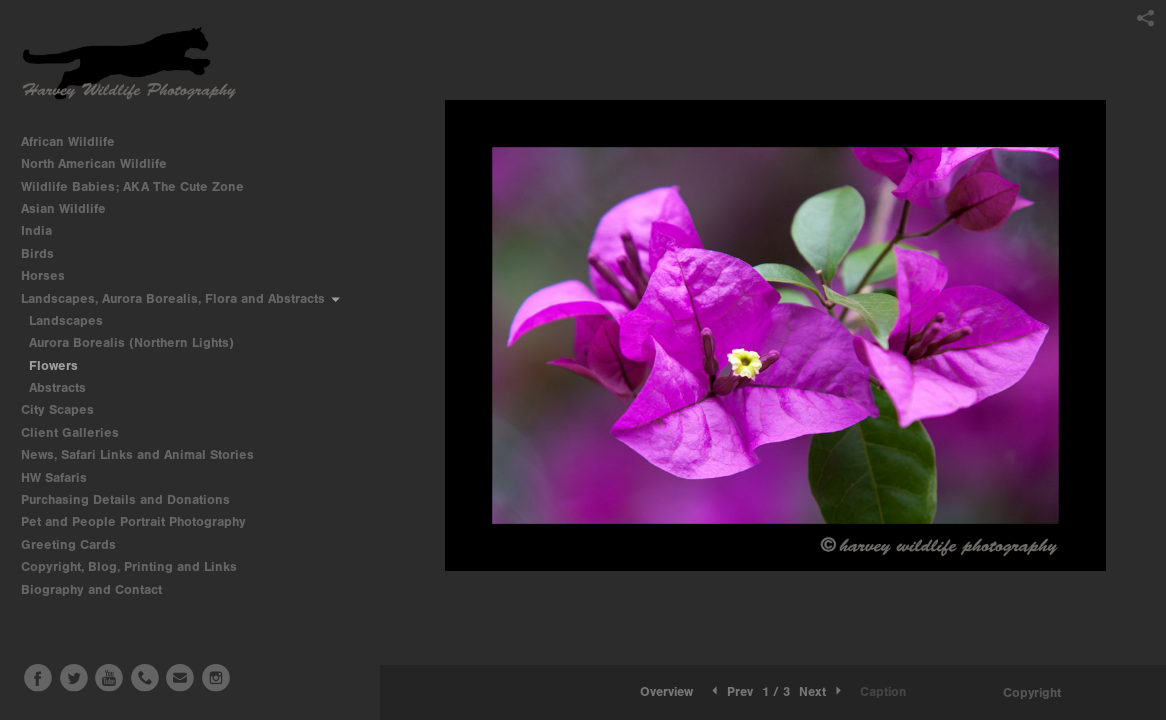  What do you see at coordinates (62, 477) in the screenshot?
I see `HW Safaris` at bounding box center [62, 477].